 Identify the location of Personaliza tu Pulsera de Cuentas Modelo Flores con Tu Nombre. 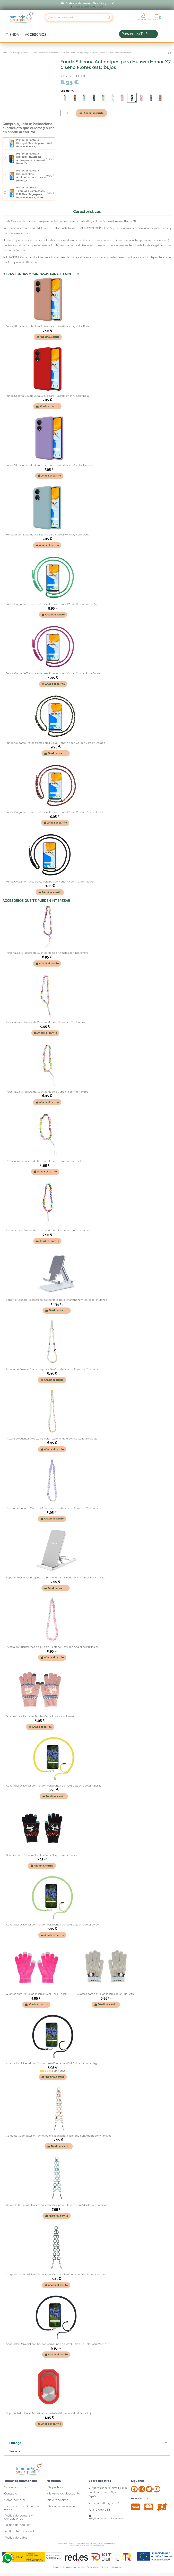
(45, 1022).